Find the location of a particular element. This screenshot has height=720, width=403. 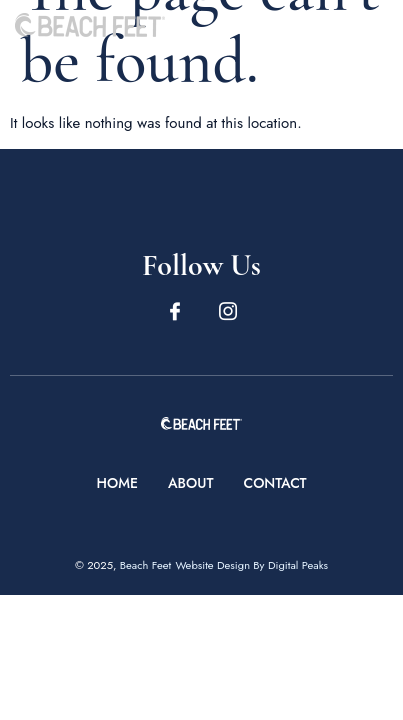

[open-menu] is located at coordinates (375, 24).